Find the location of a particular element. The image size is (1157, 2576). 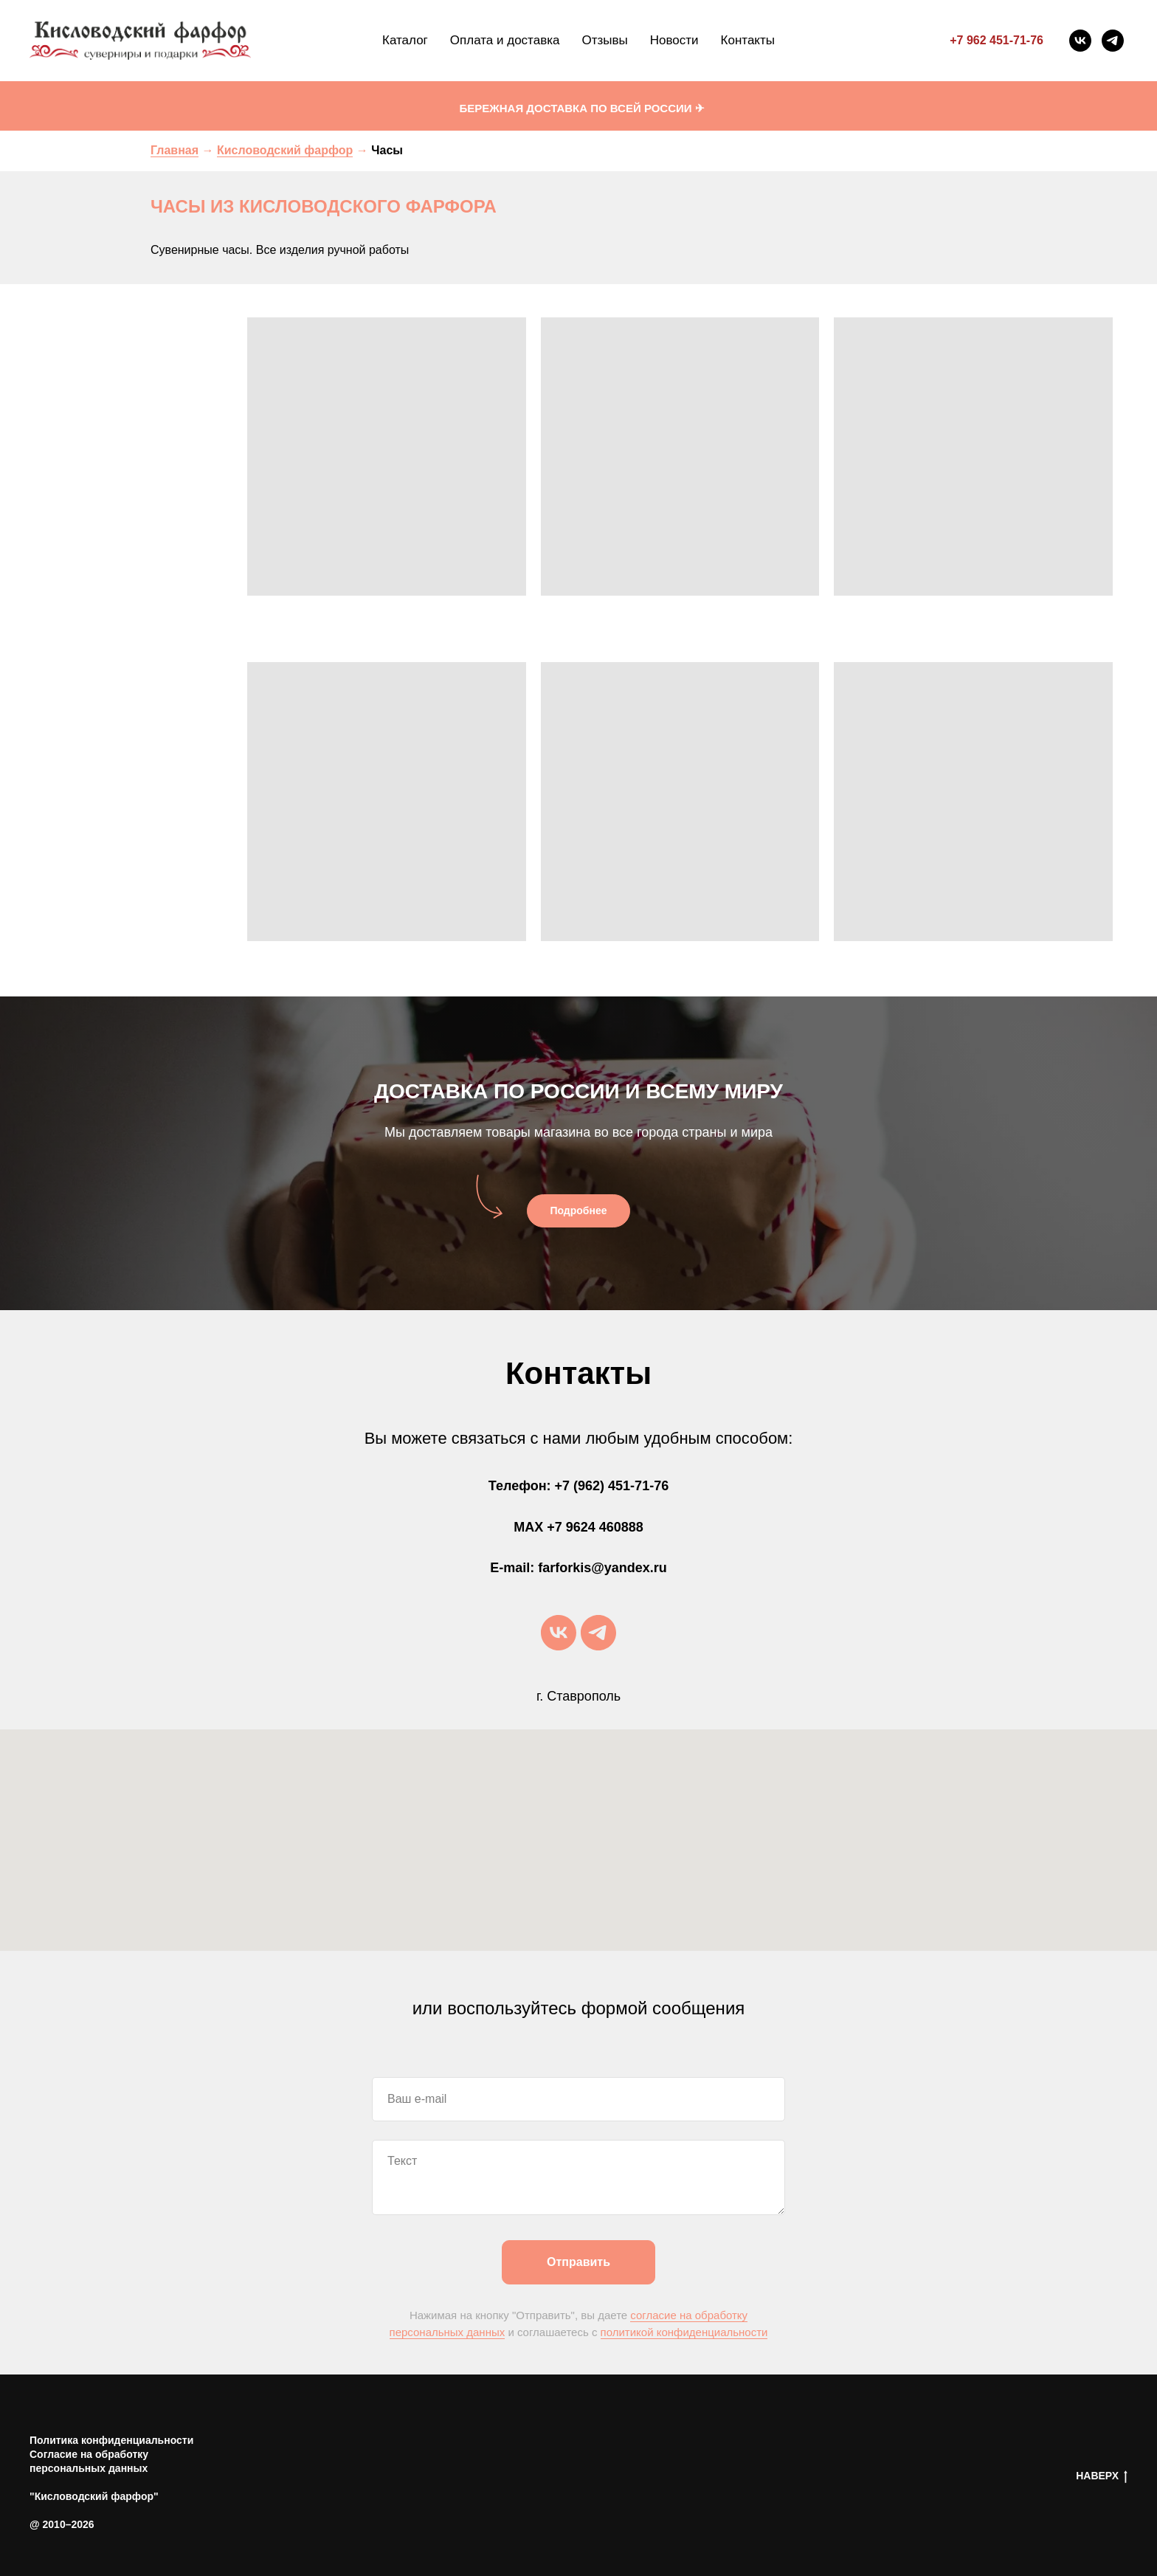

Новости is located at coordinates (674, 40).